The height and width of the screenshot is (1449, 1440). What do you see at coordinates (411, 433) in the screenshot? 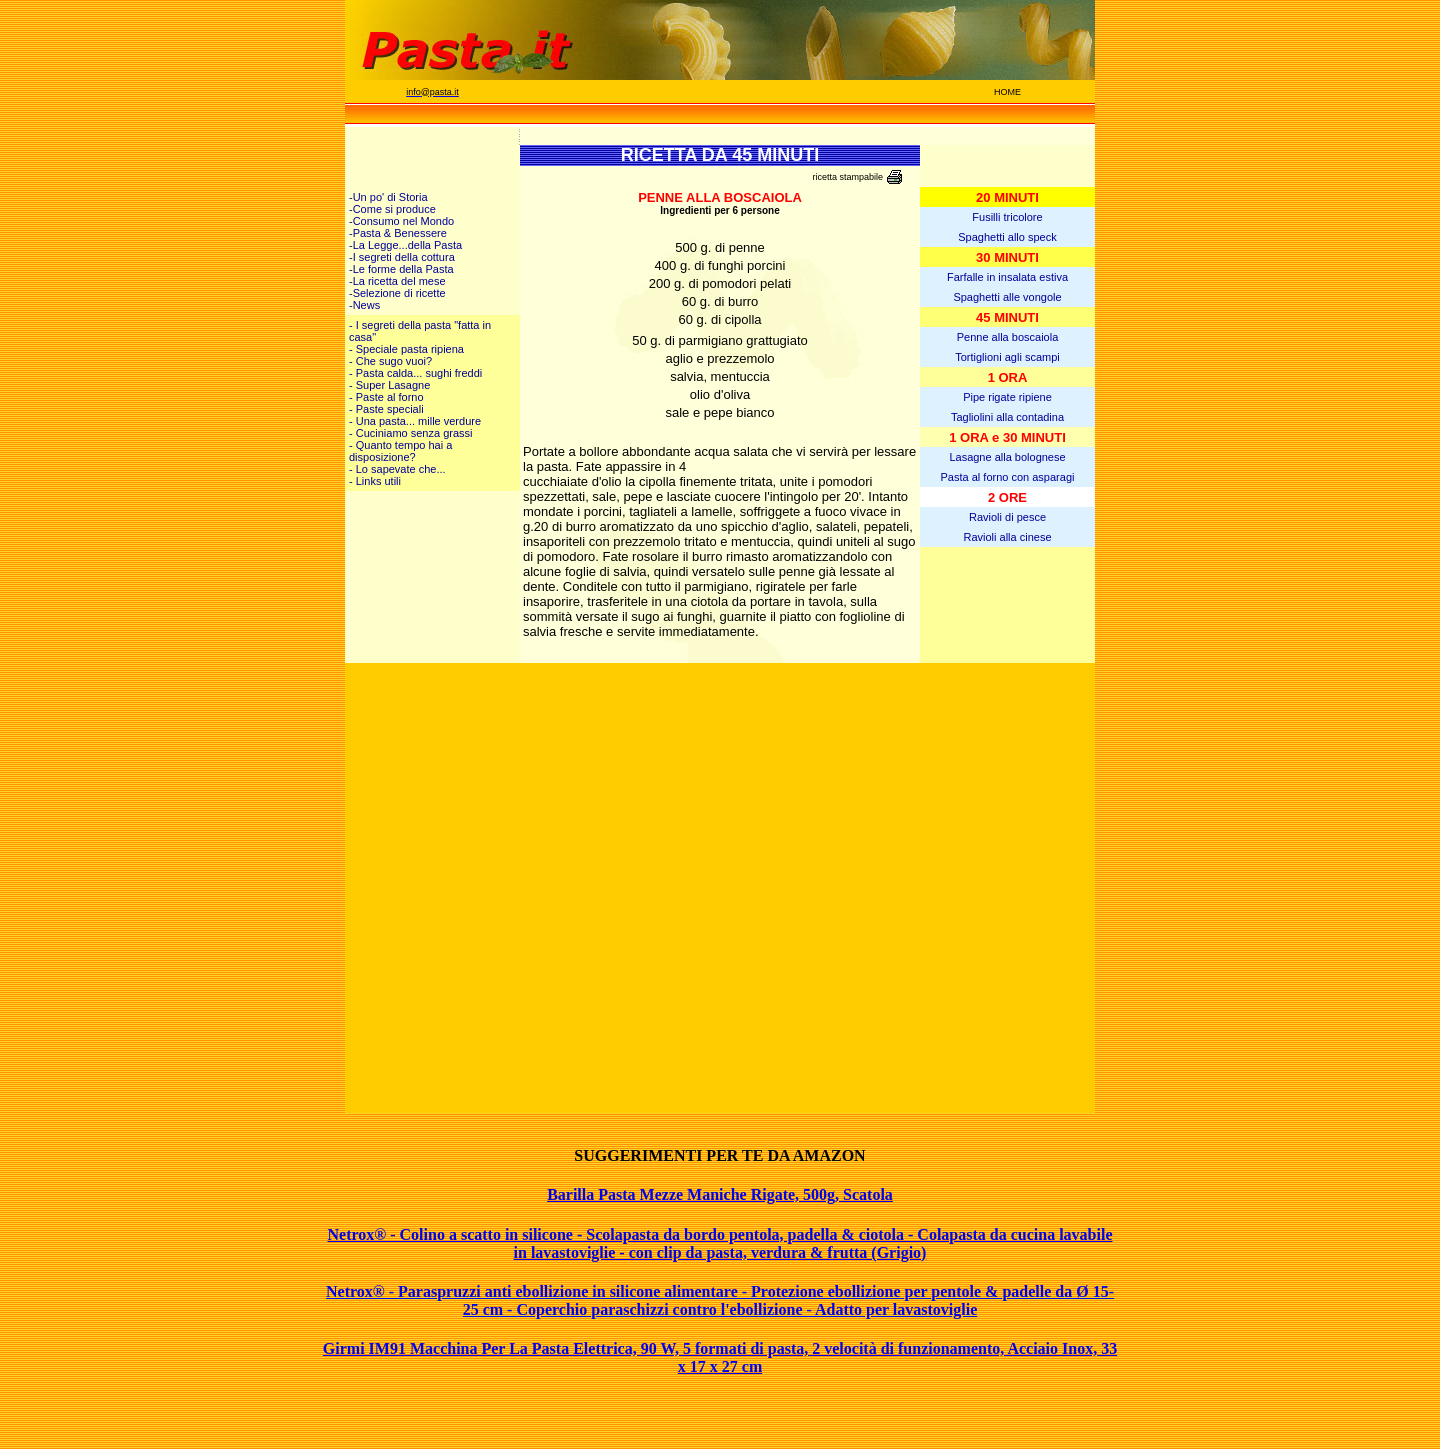
I see `- Cuciniamo senza grassi` at bounding box center [411, 433].